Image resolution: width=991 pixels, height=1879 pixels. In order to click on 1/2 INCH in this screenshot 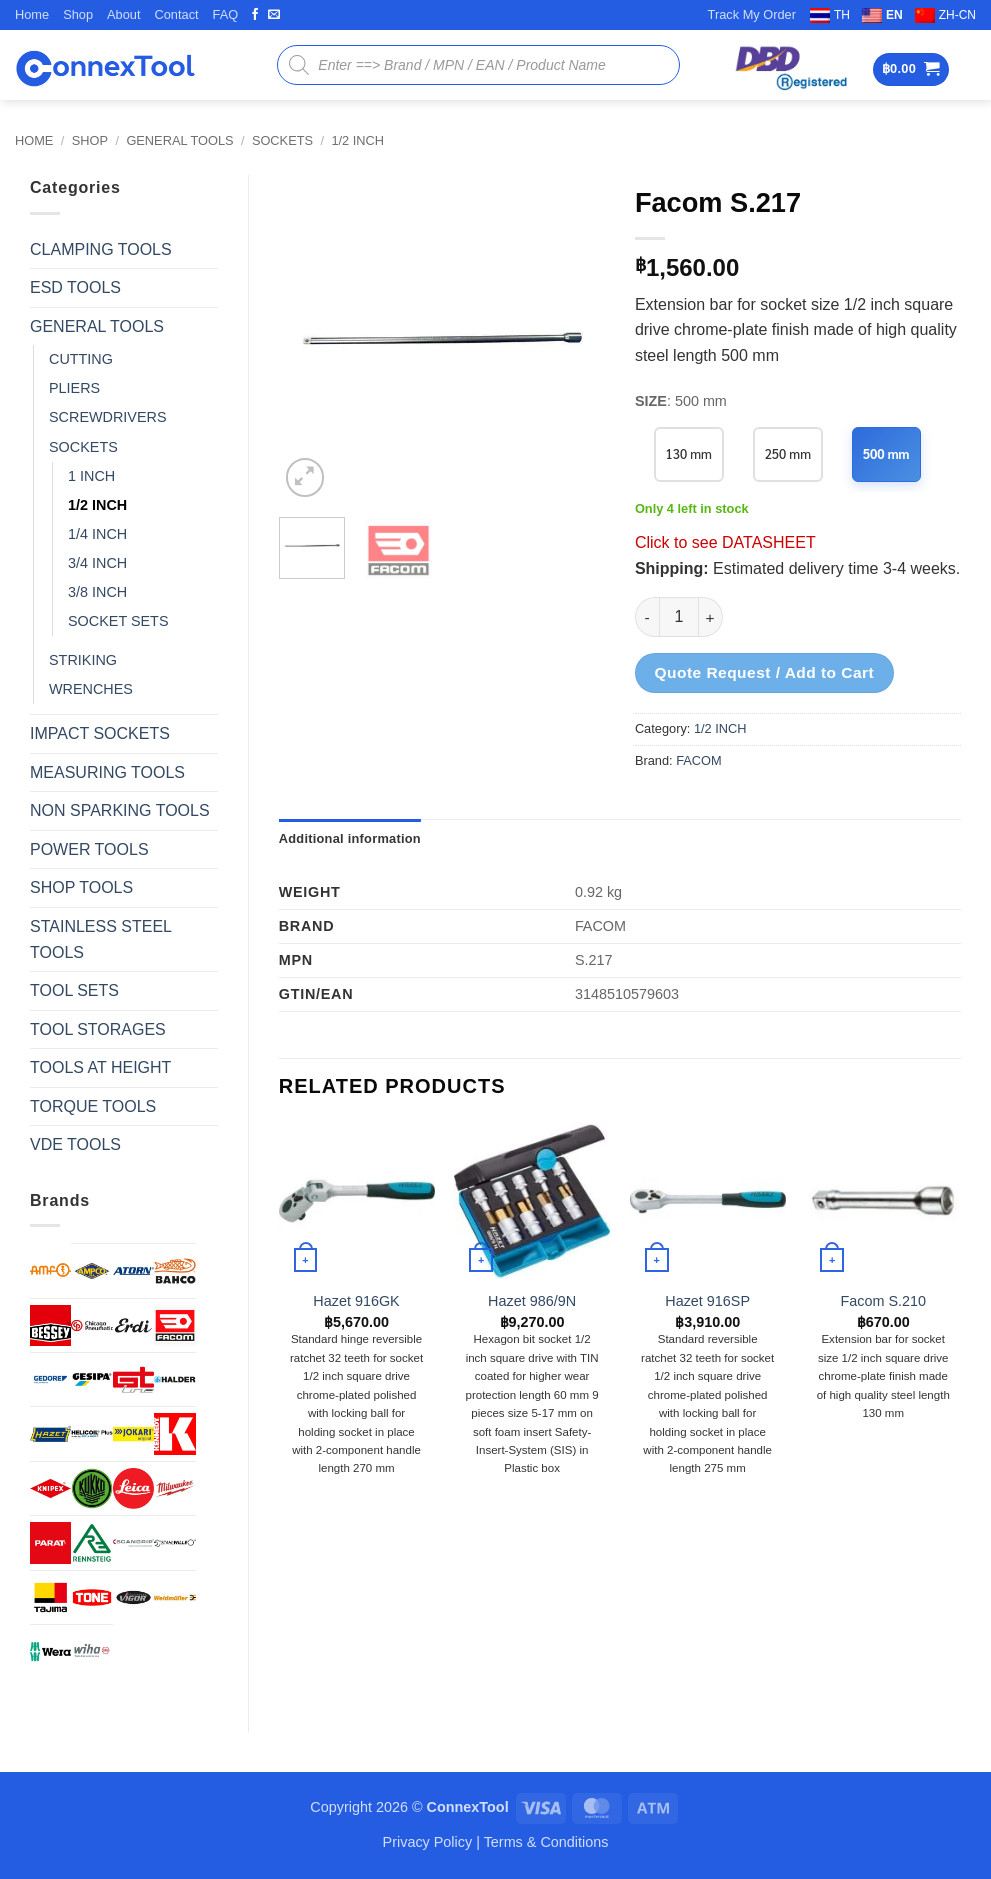, I will do `click(357, 140)`.